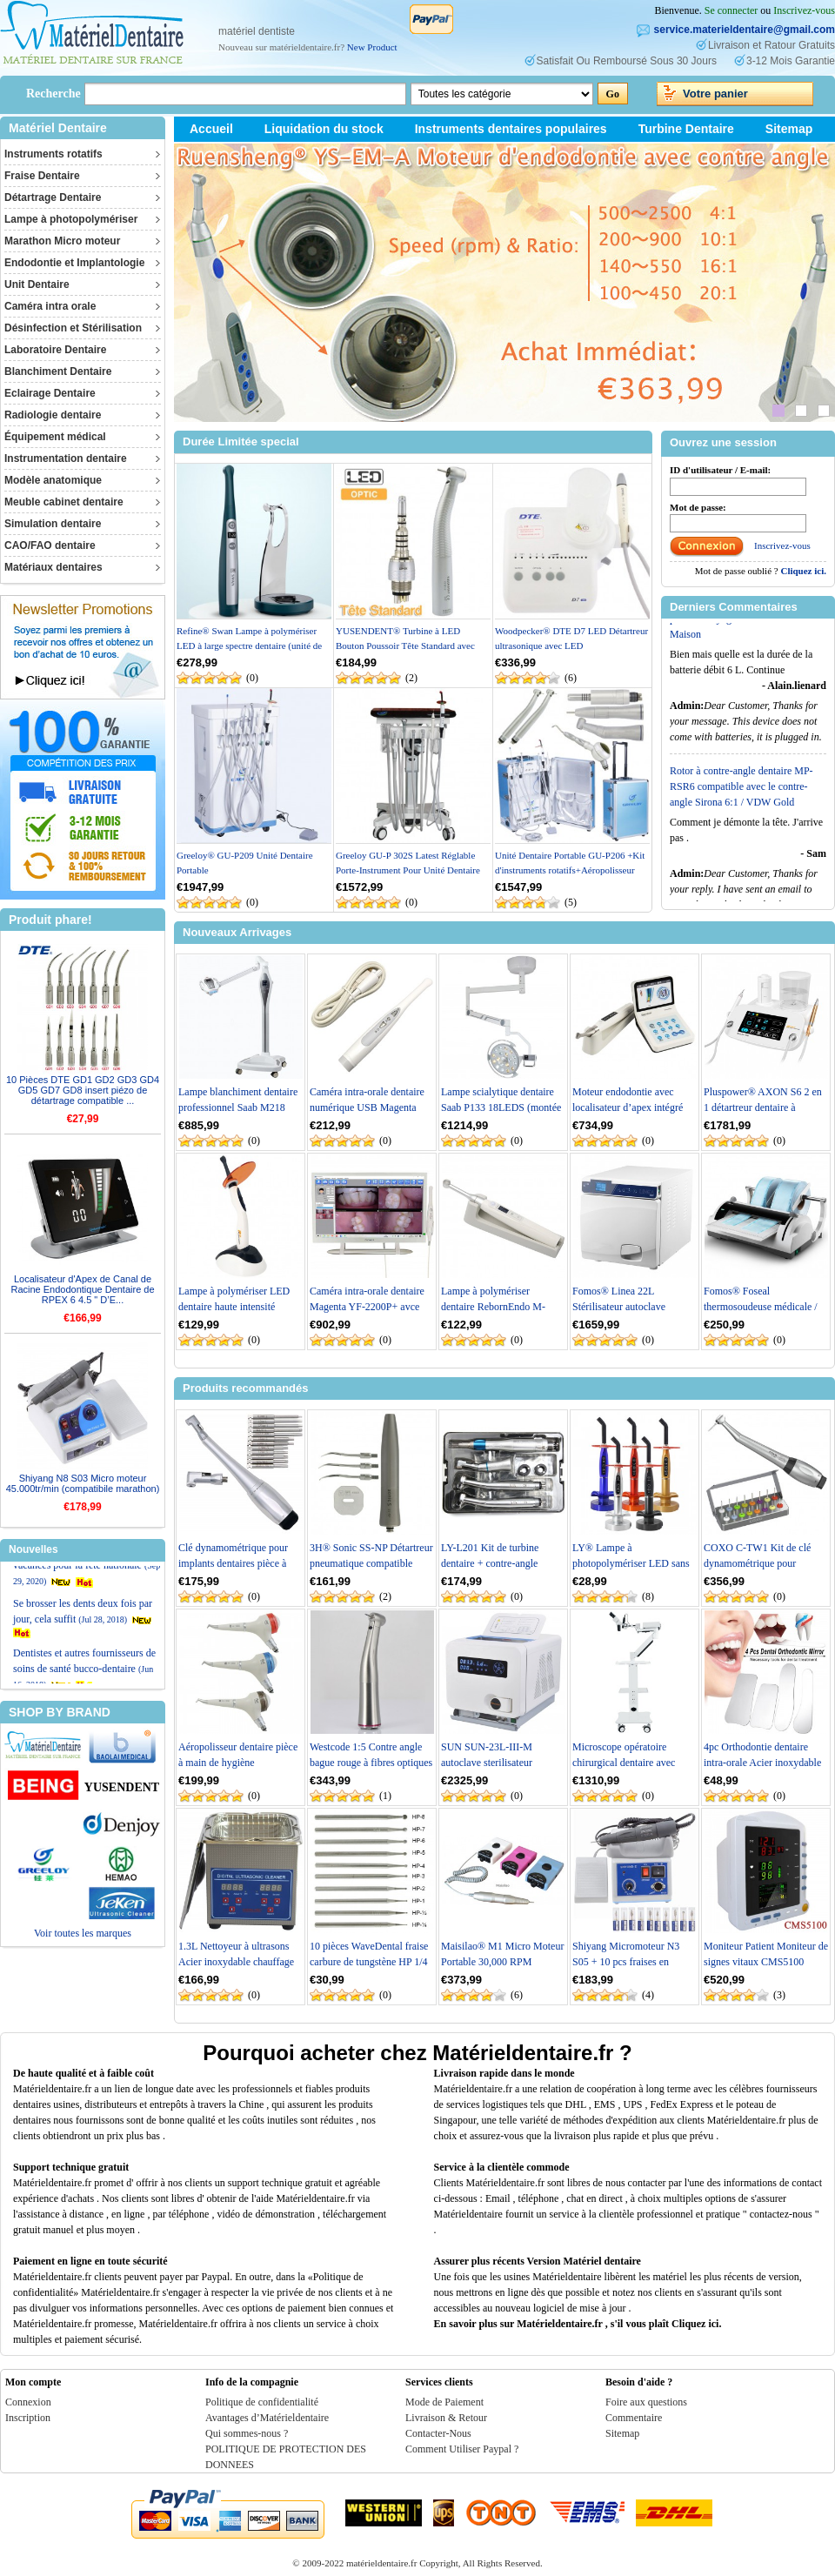 Image resolution: width=835 pixels, height=2576 pixels. What do you see at coordinates (633, 2418) in the screenshot?
I see `Commentaire` at bounding box center [633, 2418].